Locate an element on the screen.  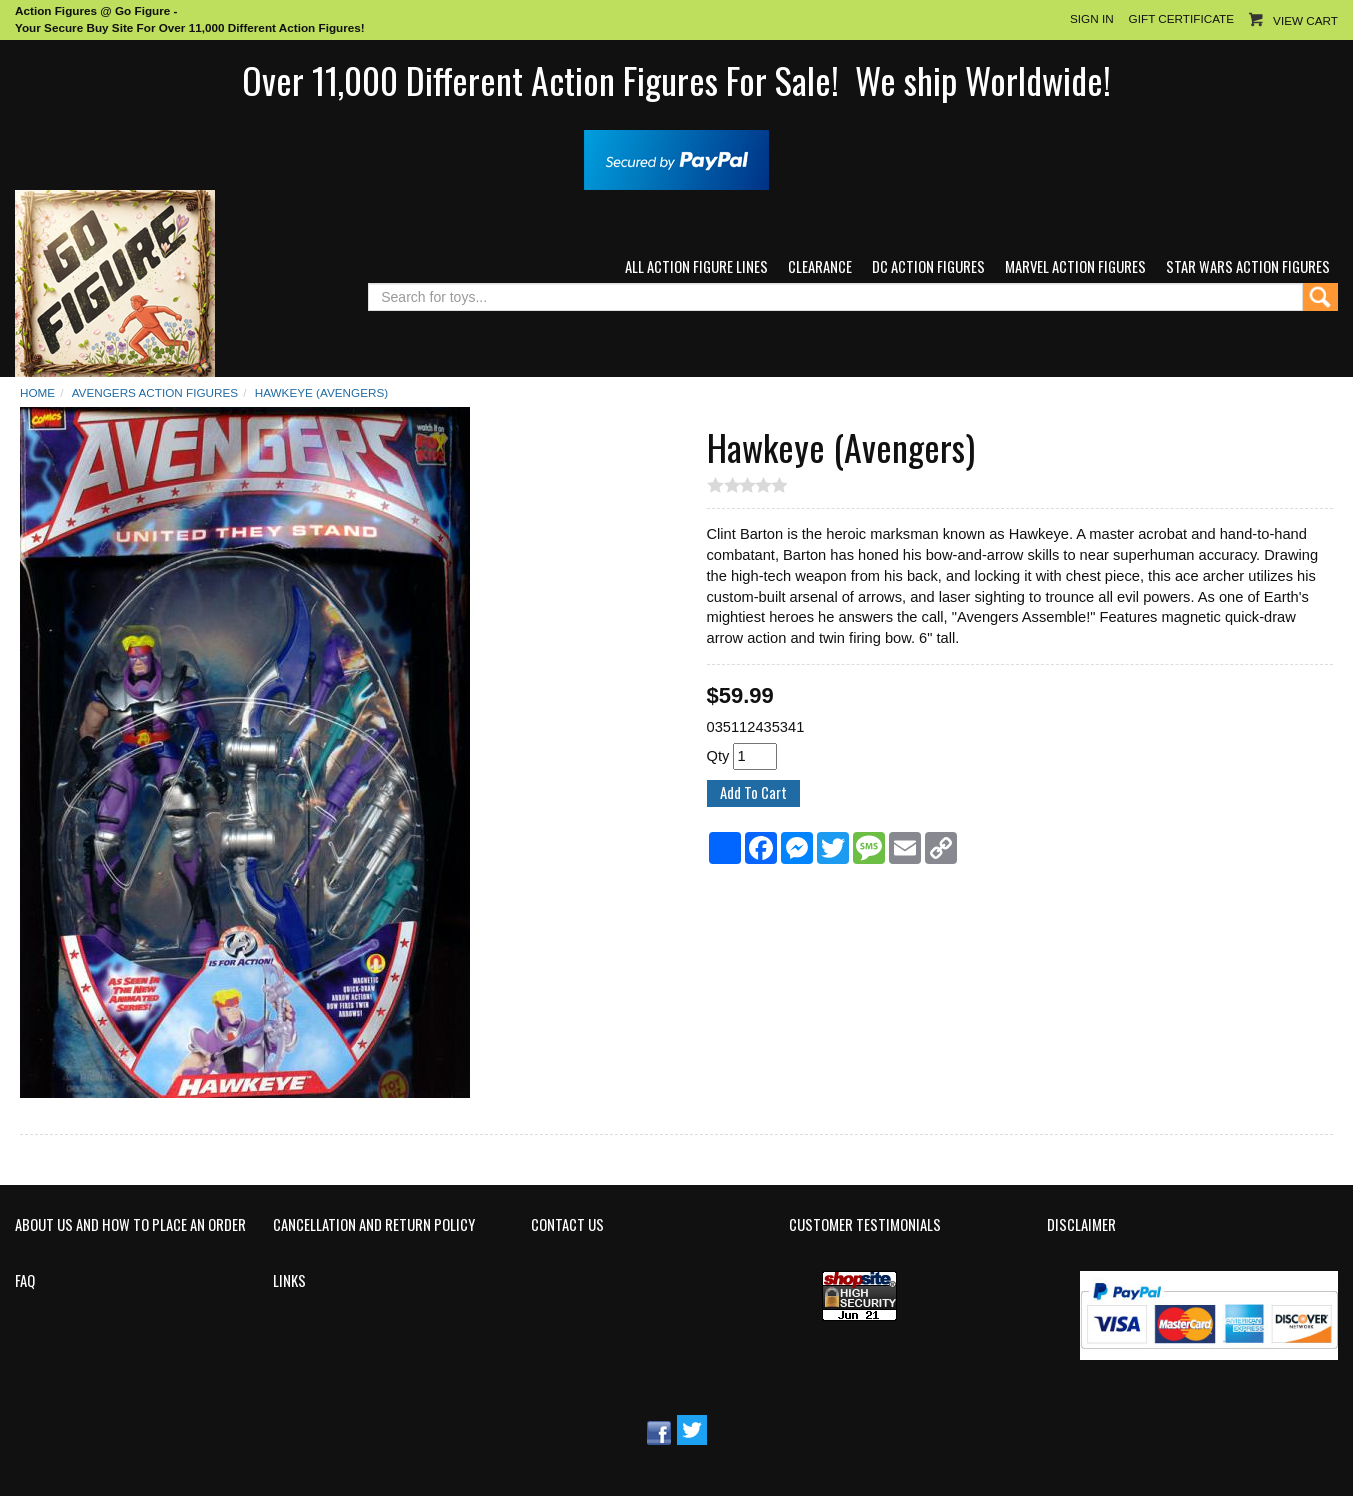
About Us and How to Place an Order is located at coordinates (130, 1225).